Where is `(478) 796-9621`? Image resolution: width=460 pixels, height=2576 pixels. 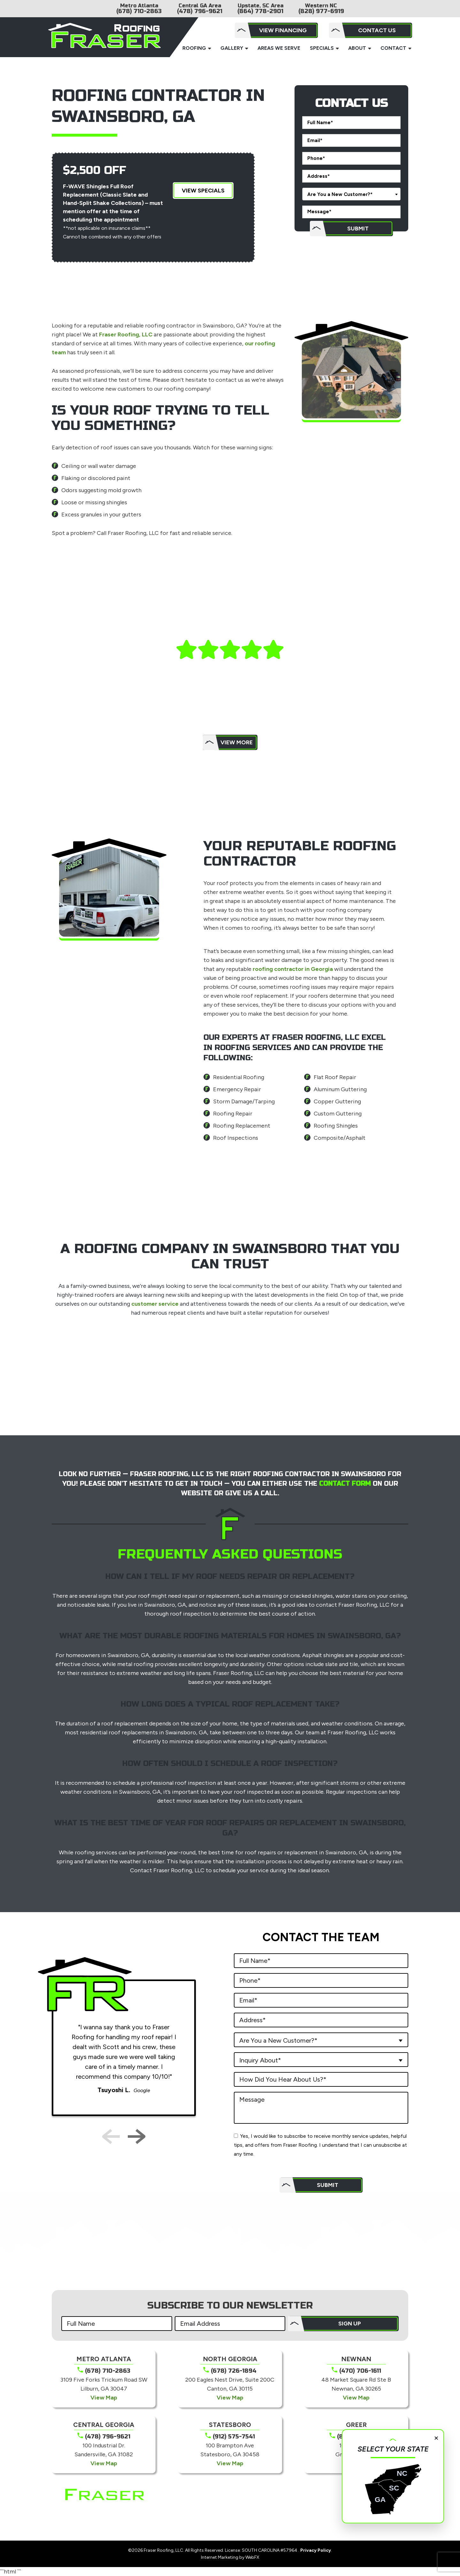 (478) 796-9621 is located at coordinates (199, 11).